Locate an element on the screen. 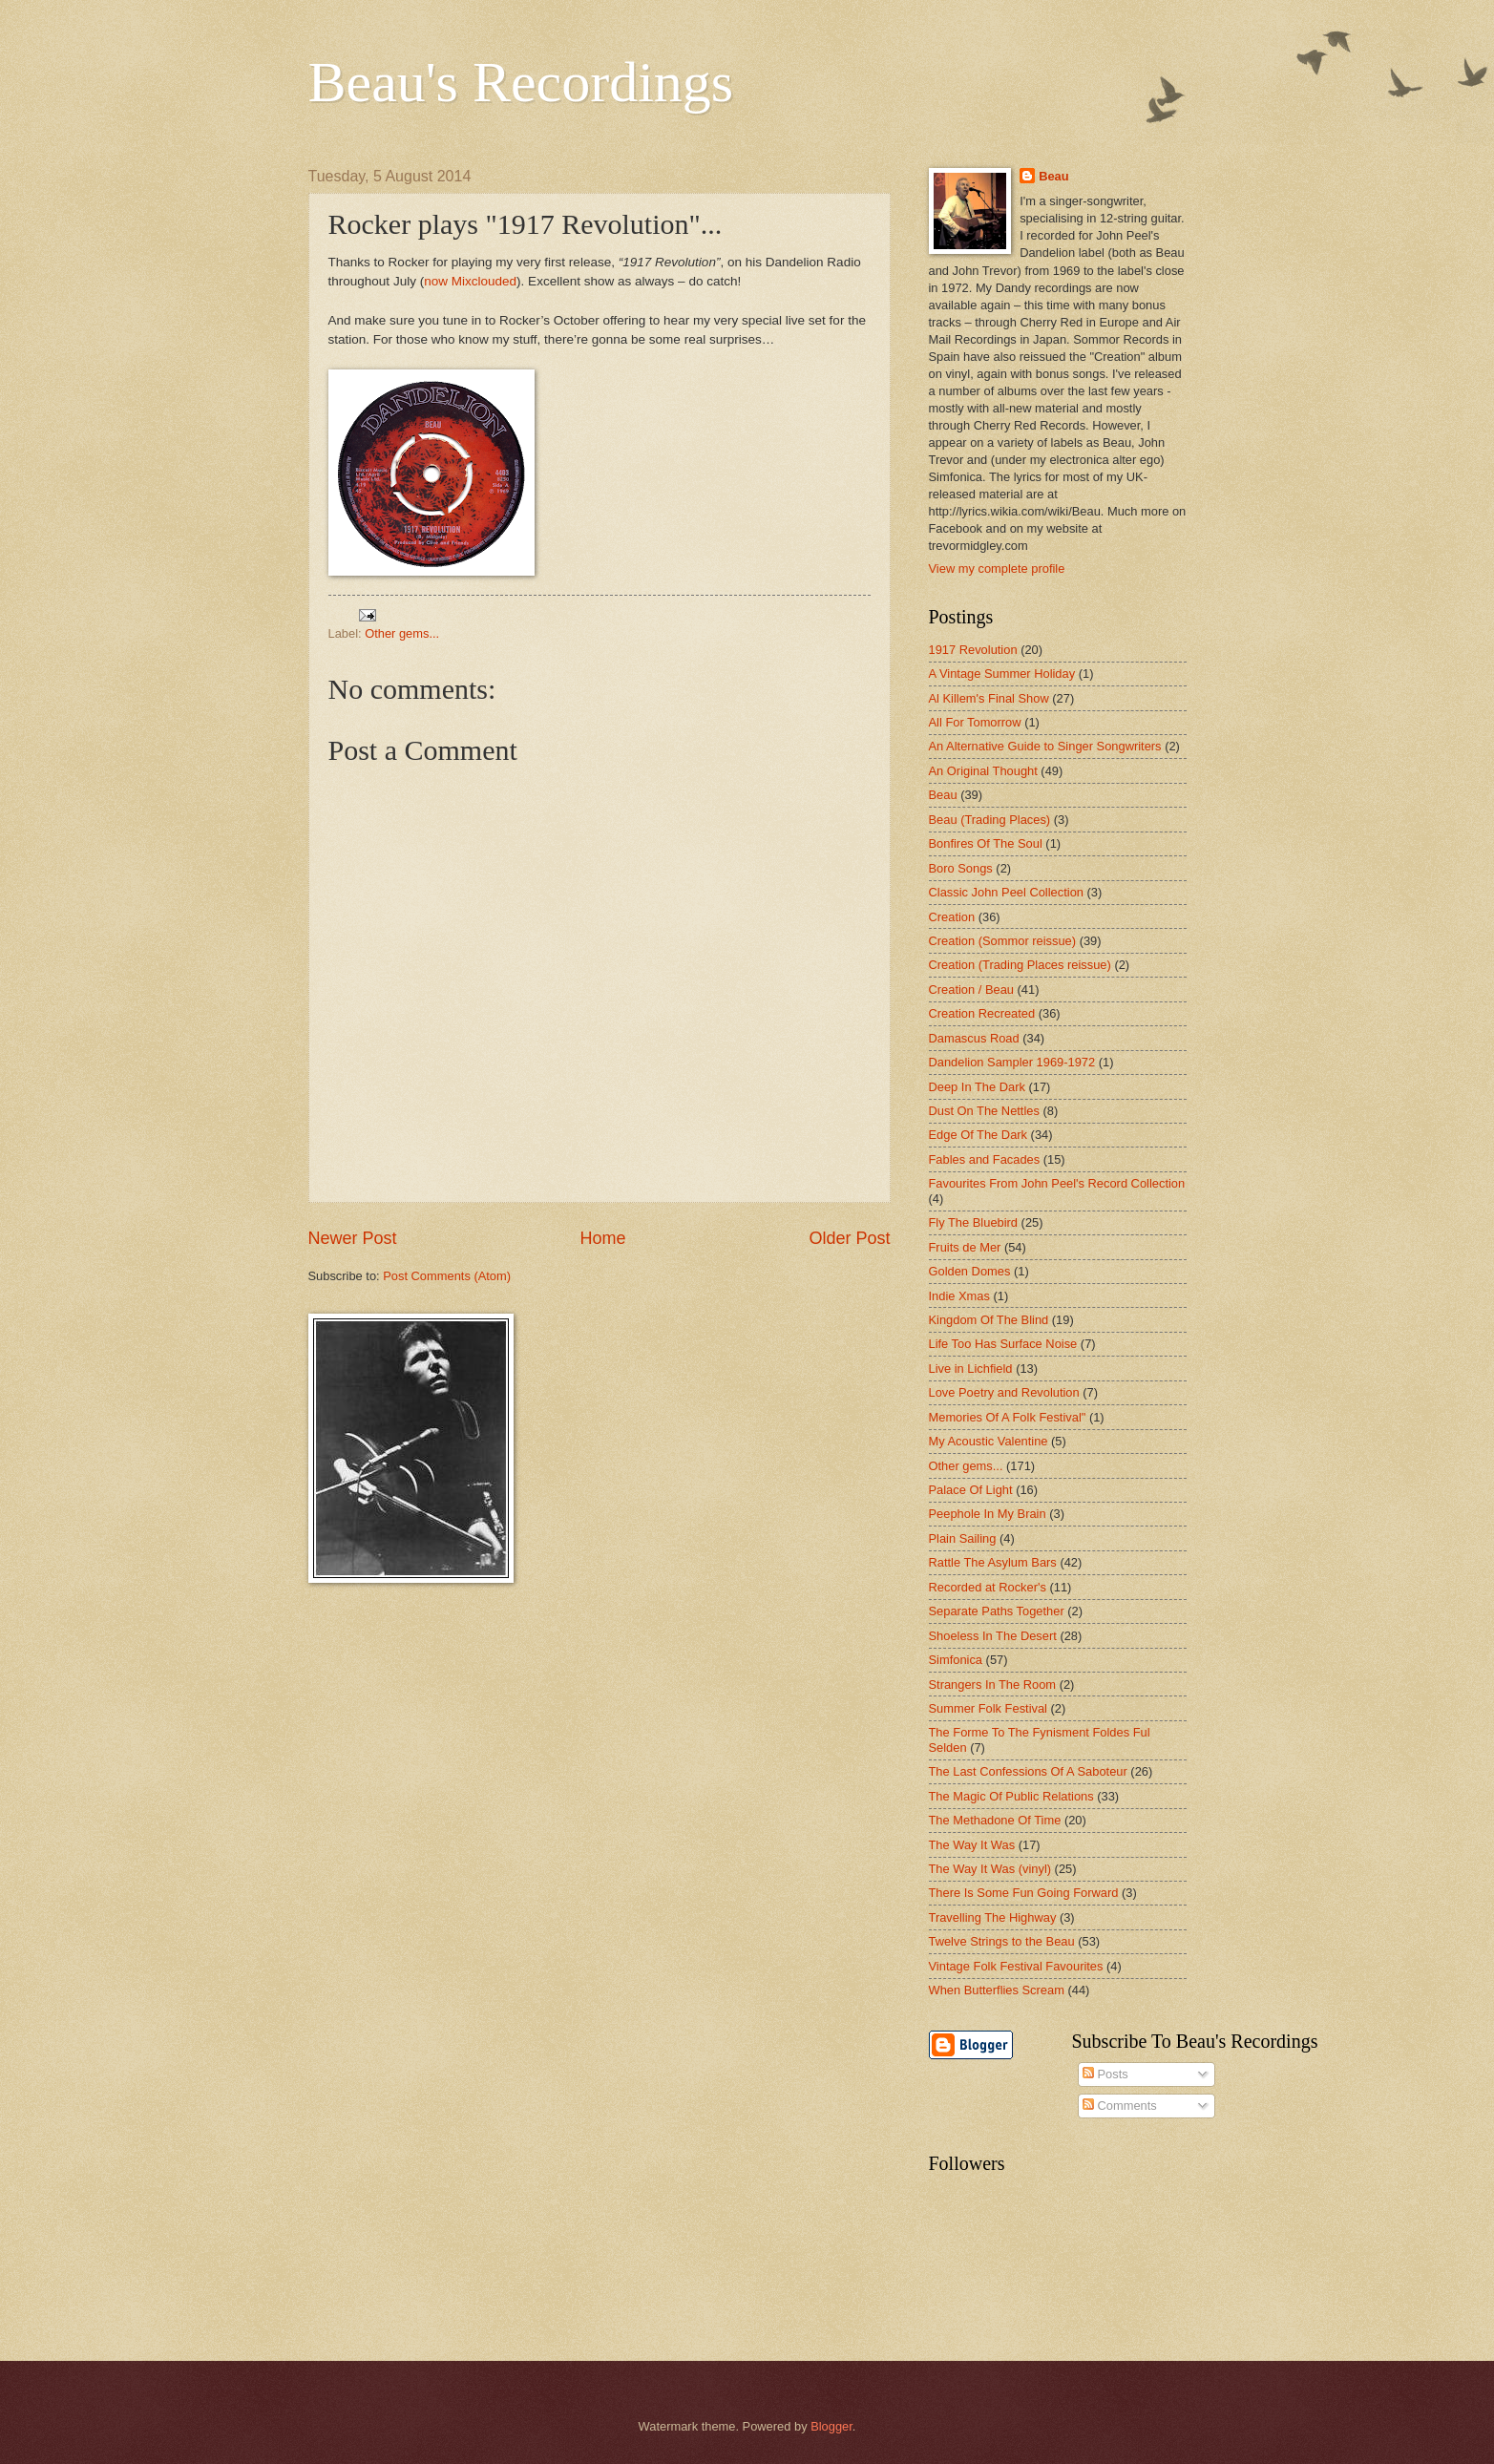 The image size is (1494, 2464). Recorded at Rocker's is located at coordinates (987, 1587).